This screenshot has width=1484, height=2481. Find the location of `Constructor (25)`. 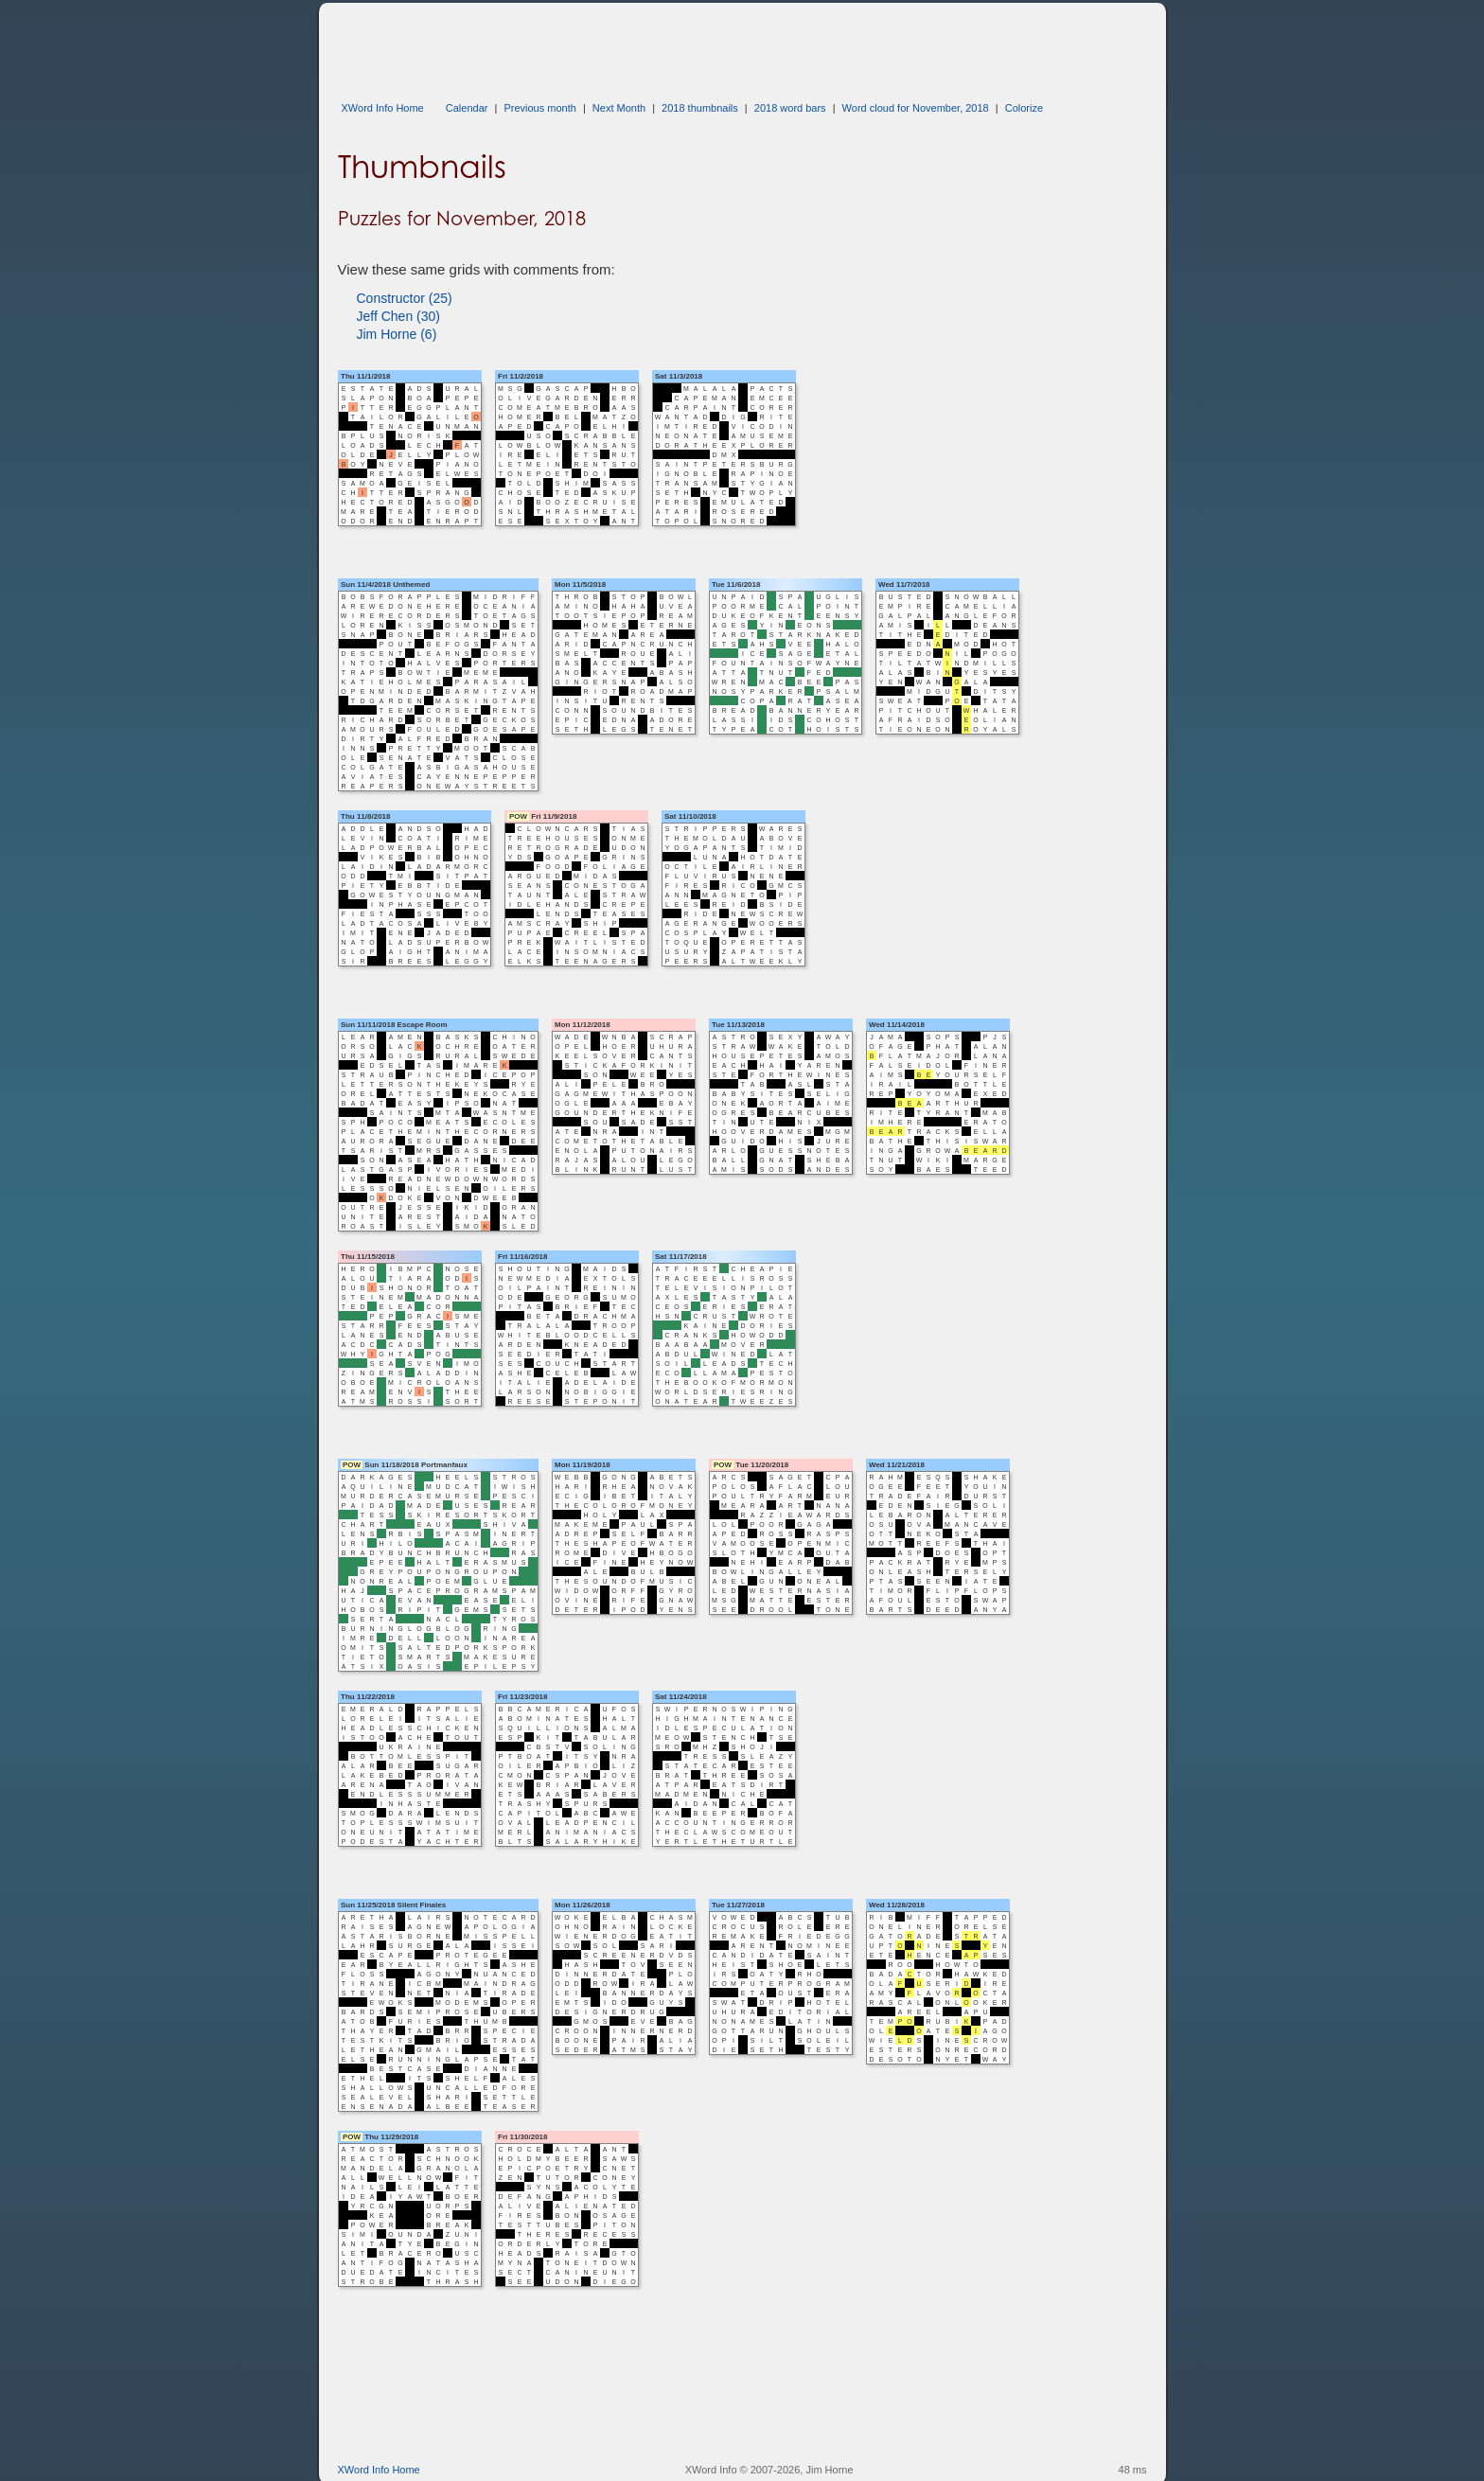

Constructor (25) is located at coordinates (404, 298).